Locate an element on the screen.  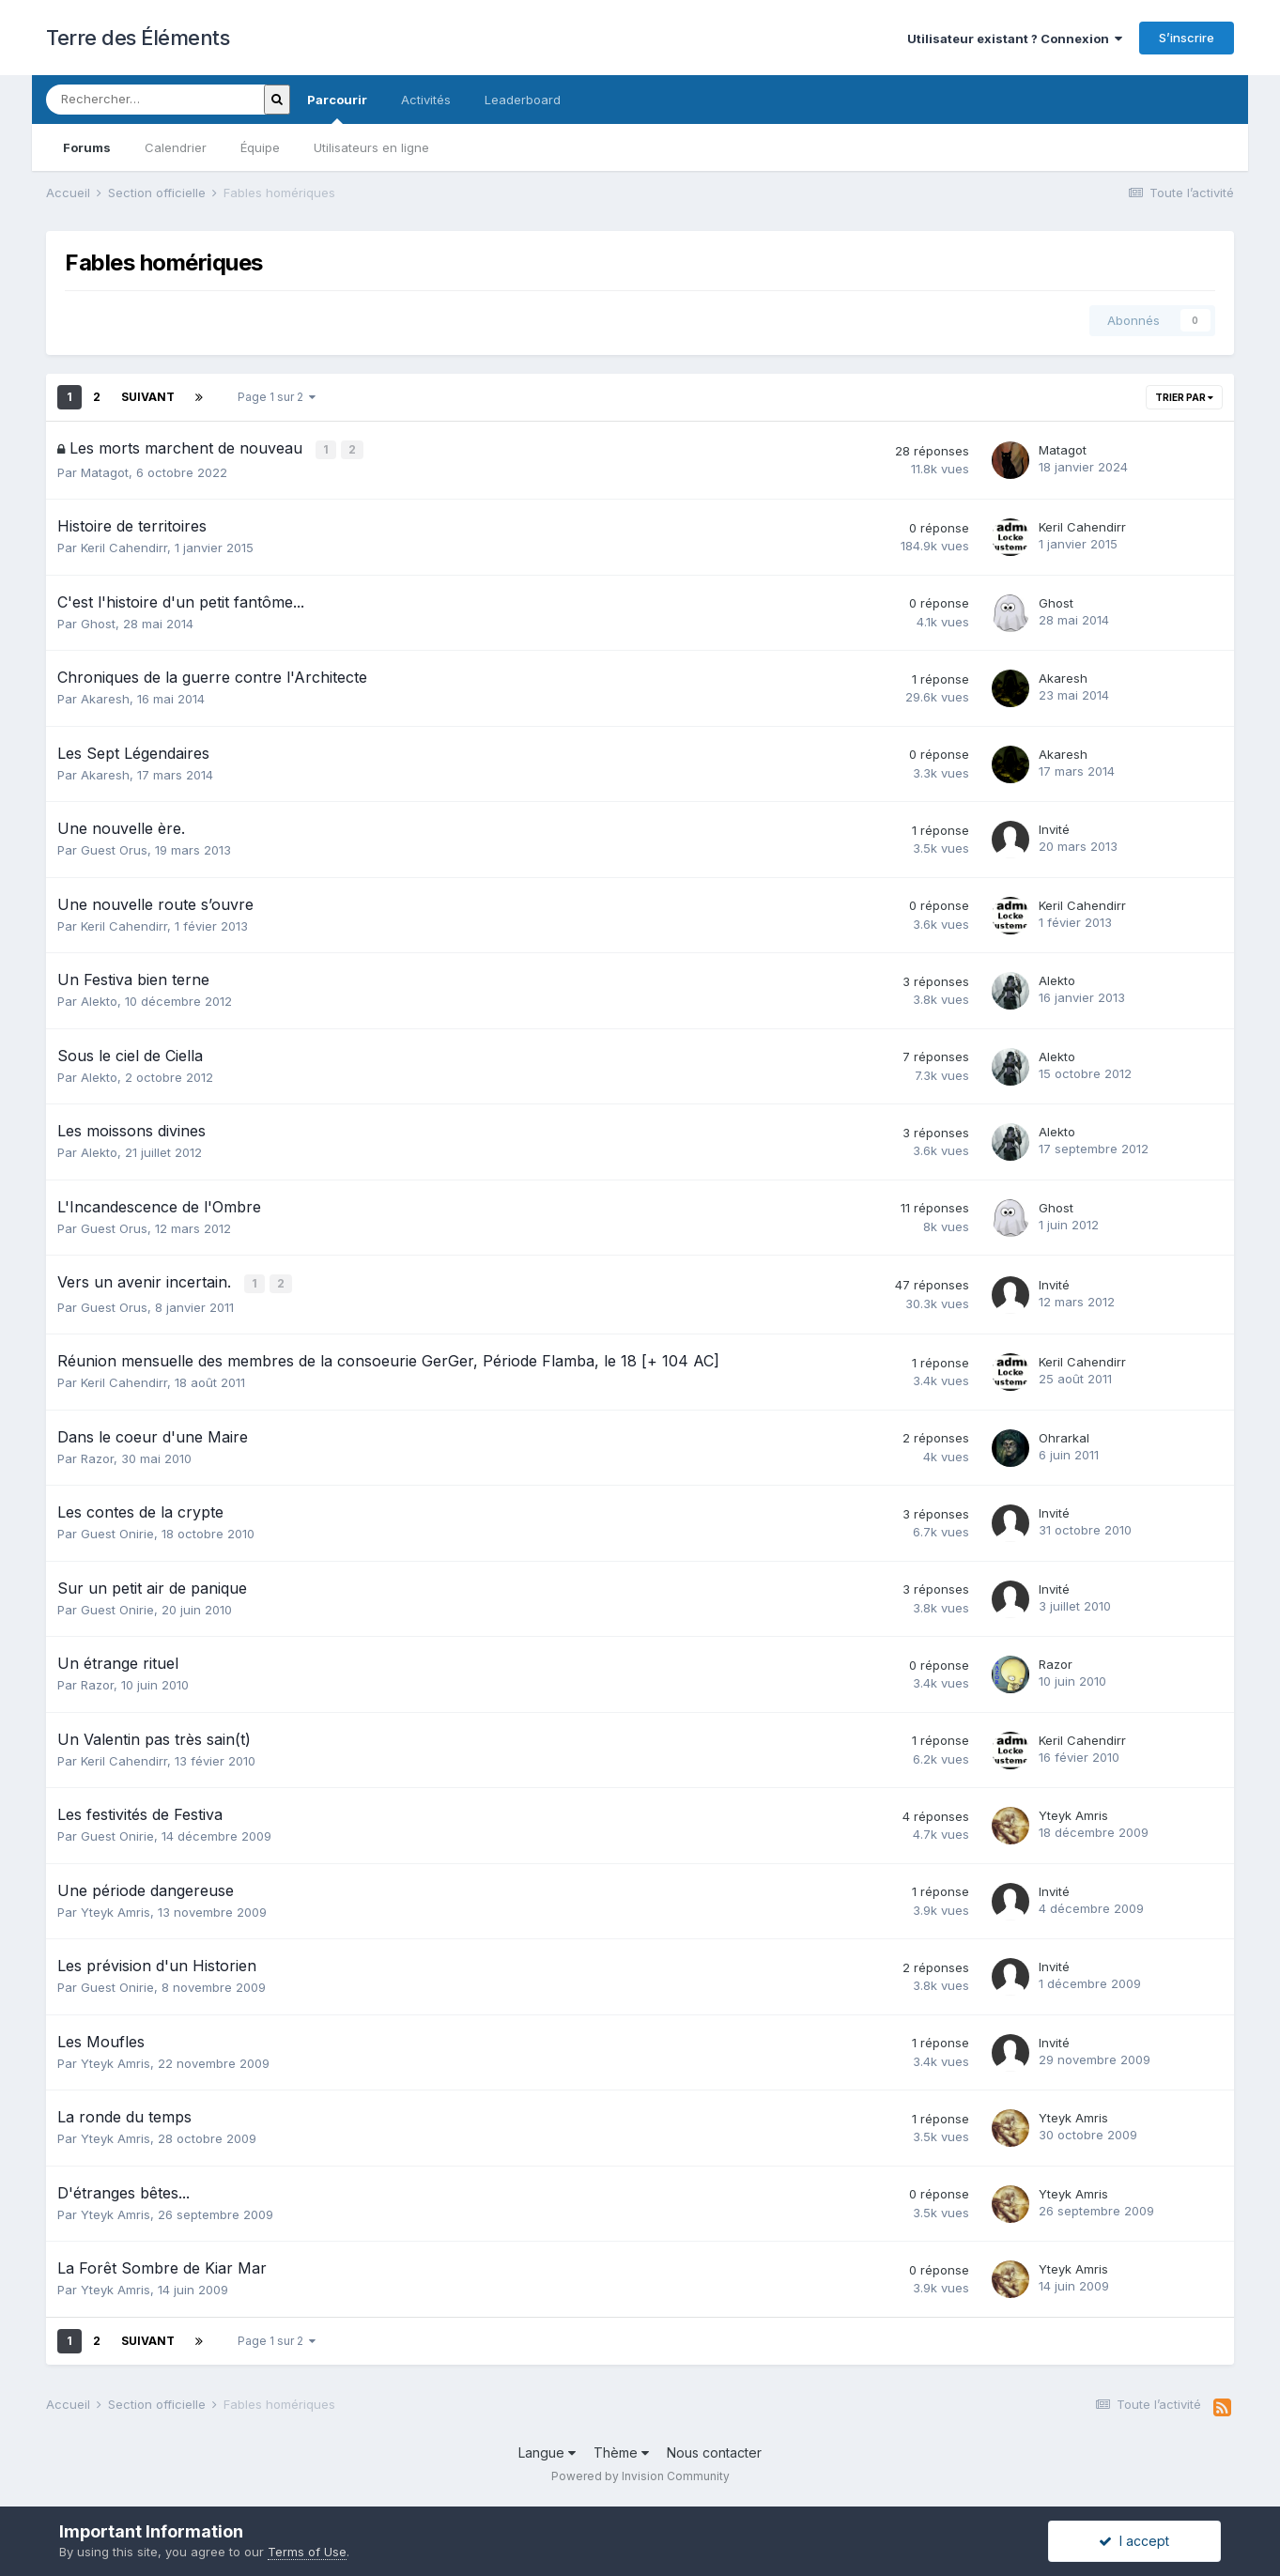
Leaderboard is located at coordinates (523, 99).